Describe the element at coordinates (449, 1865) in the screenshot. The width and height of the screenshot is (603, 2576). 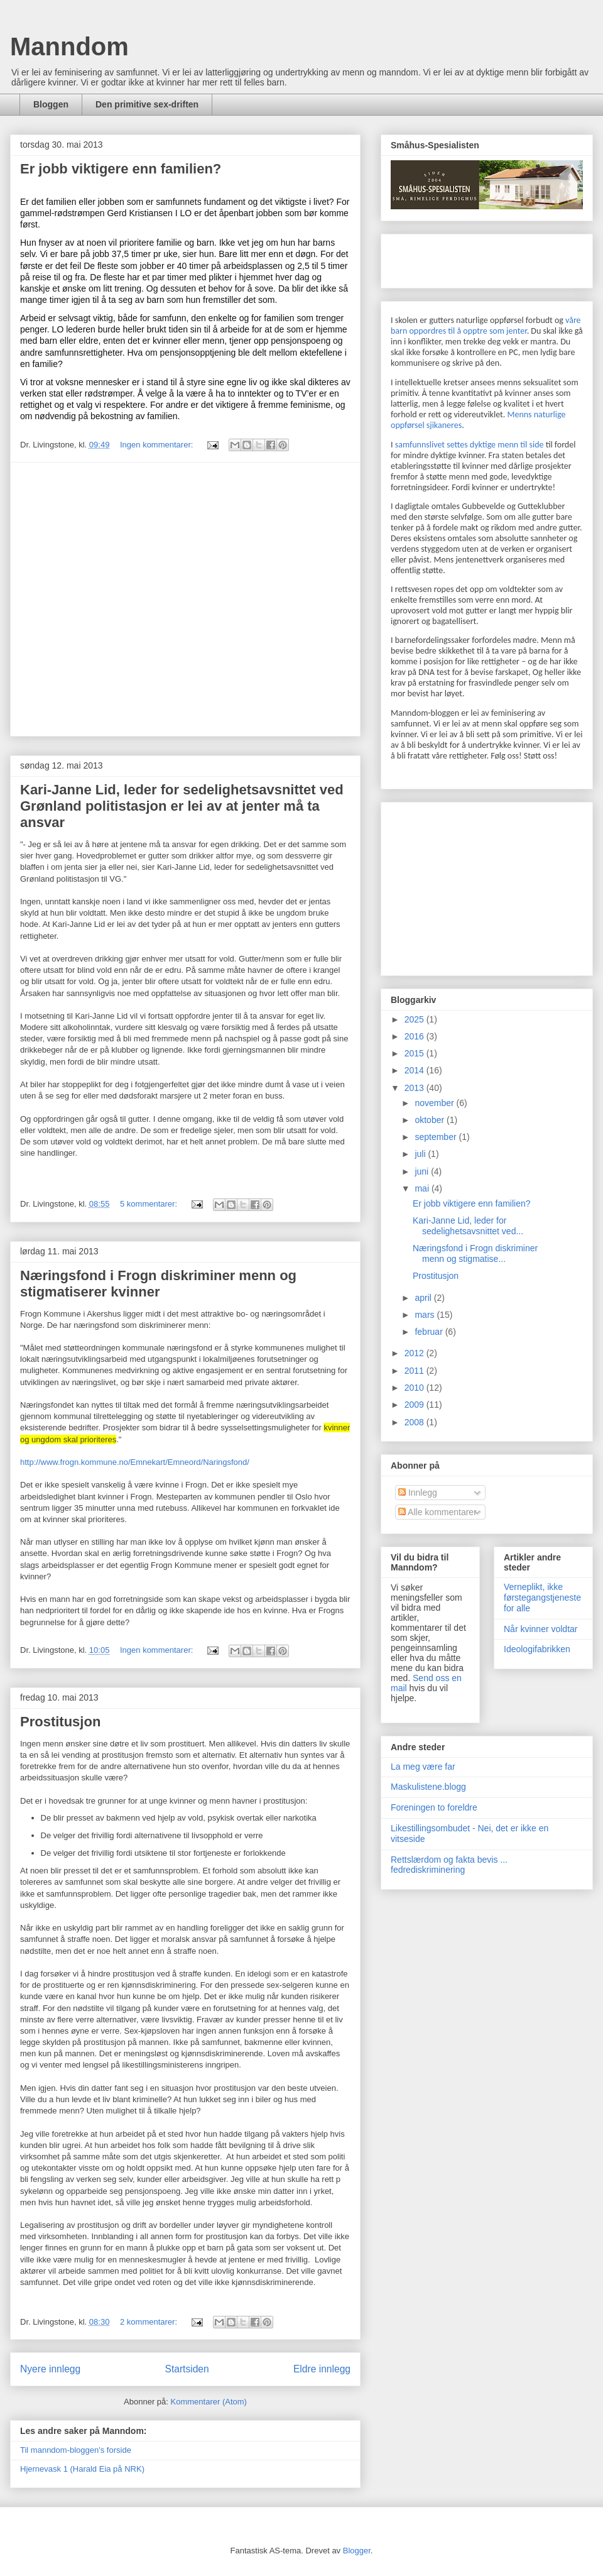
I see `Rettslærdom og fakta bevis ... fedrediskriminering` at that location.